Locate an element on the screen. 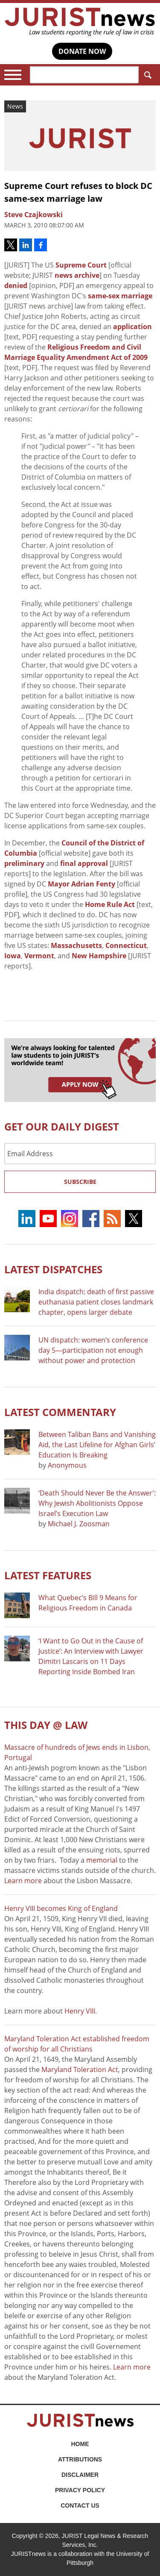 The width and height of the screenshot is (160, 2576). preliminary is located at coordinates (24, 863).